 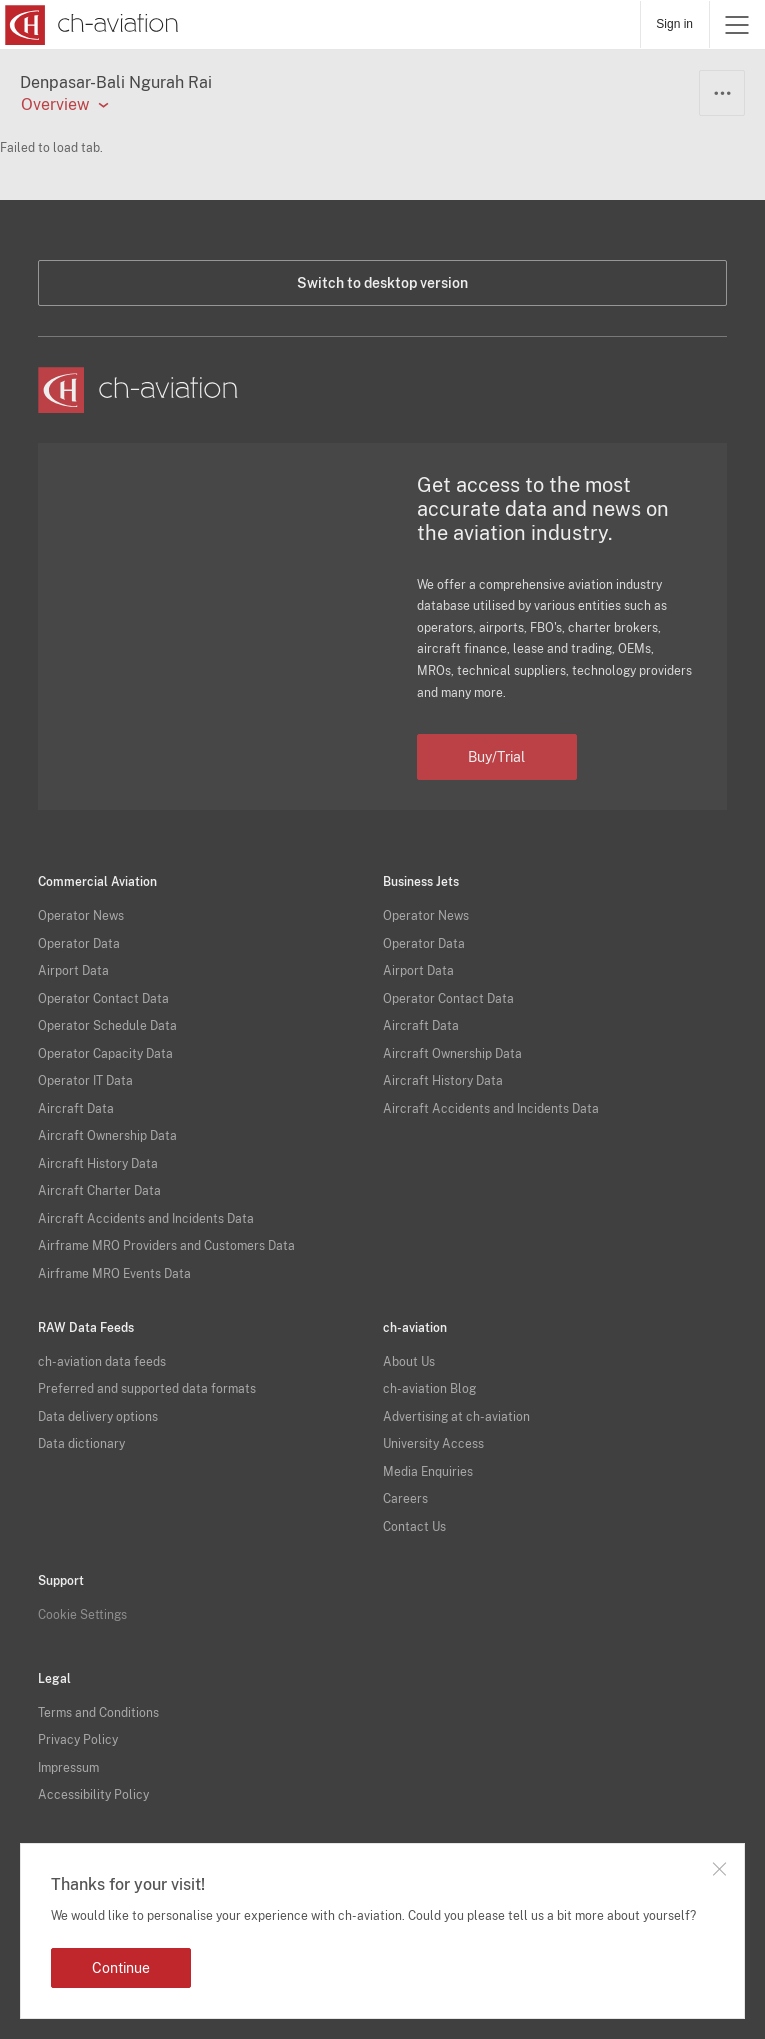 What do you see at coordinates (496, 757) in the screenshot?
I see `Buy/Trial` at bounding box center [496, 757].